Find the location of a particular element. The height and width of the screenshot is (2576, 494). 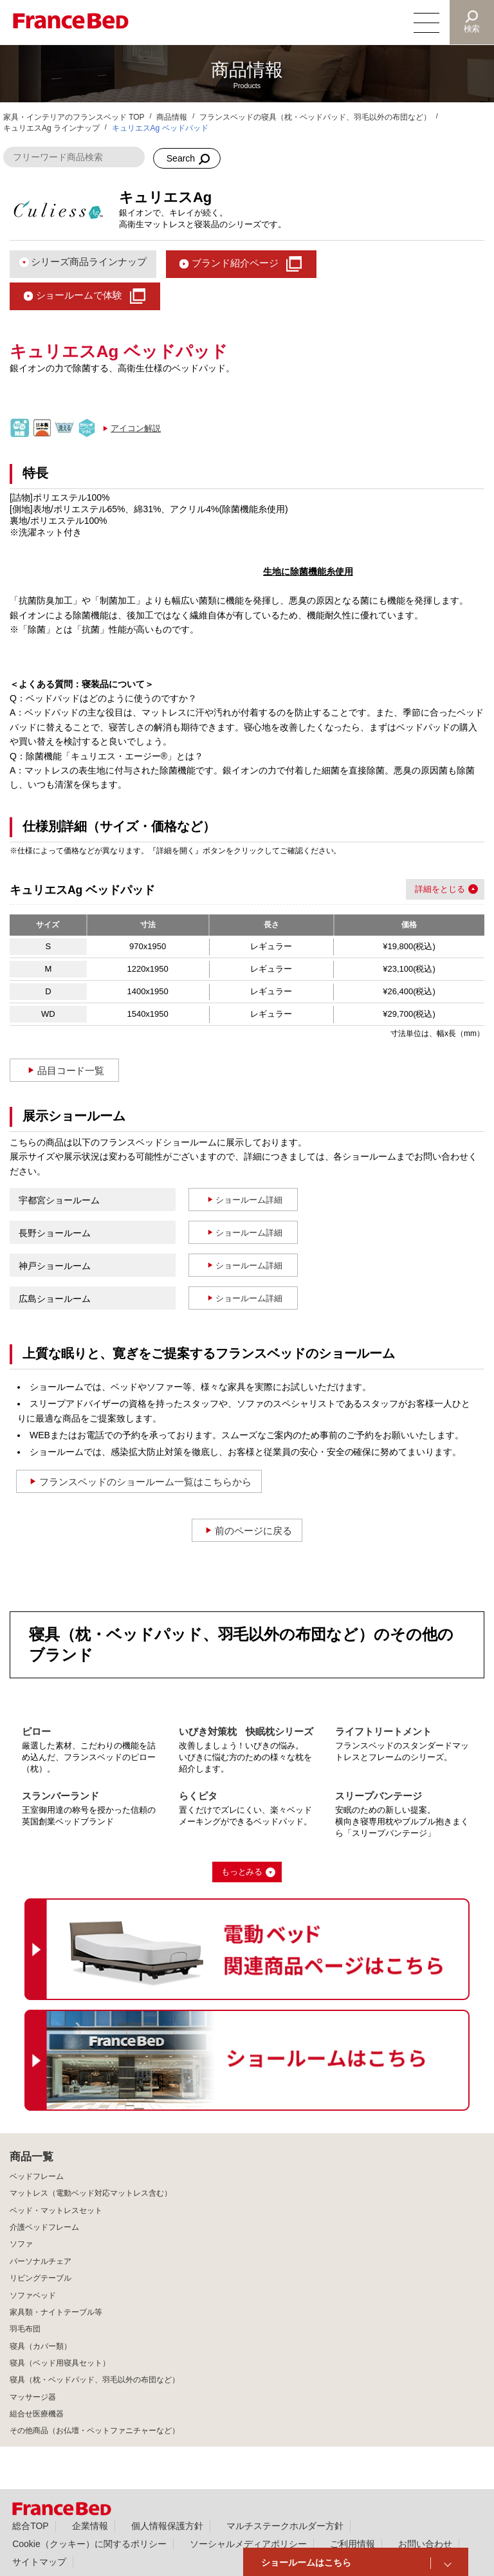

いびき対策枕 快眠枕シリーズ is located at coordinates (246, 1731).